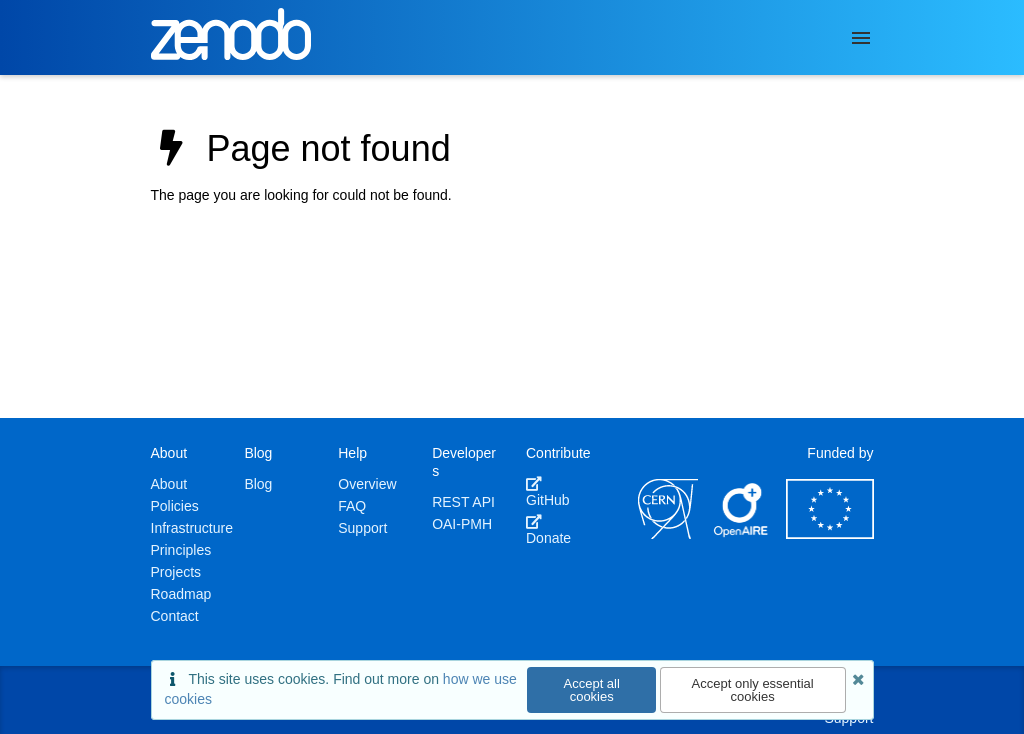 Image resolution: width=1024 pixels, height=734 pixels. I want to click on Overview, so click(367, 484).